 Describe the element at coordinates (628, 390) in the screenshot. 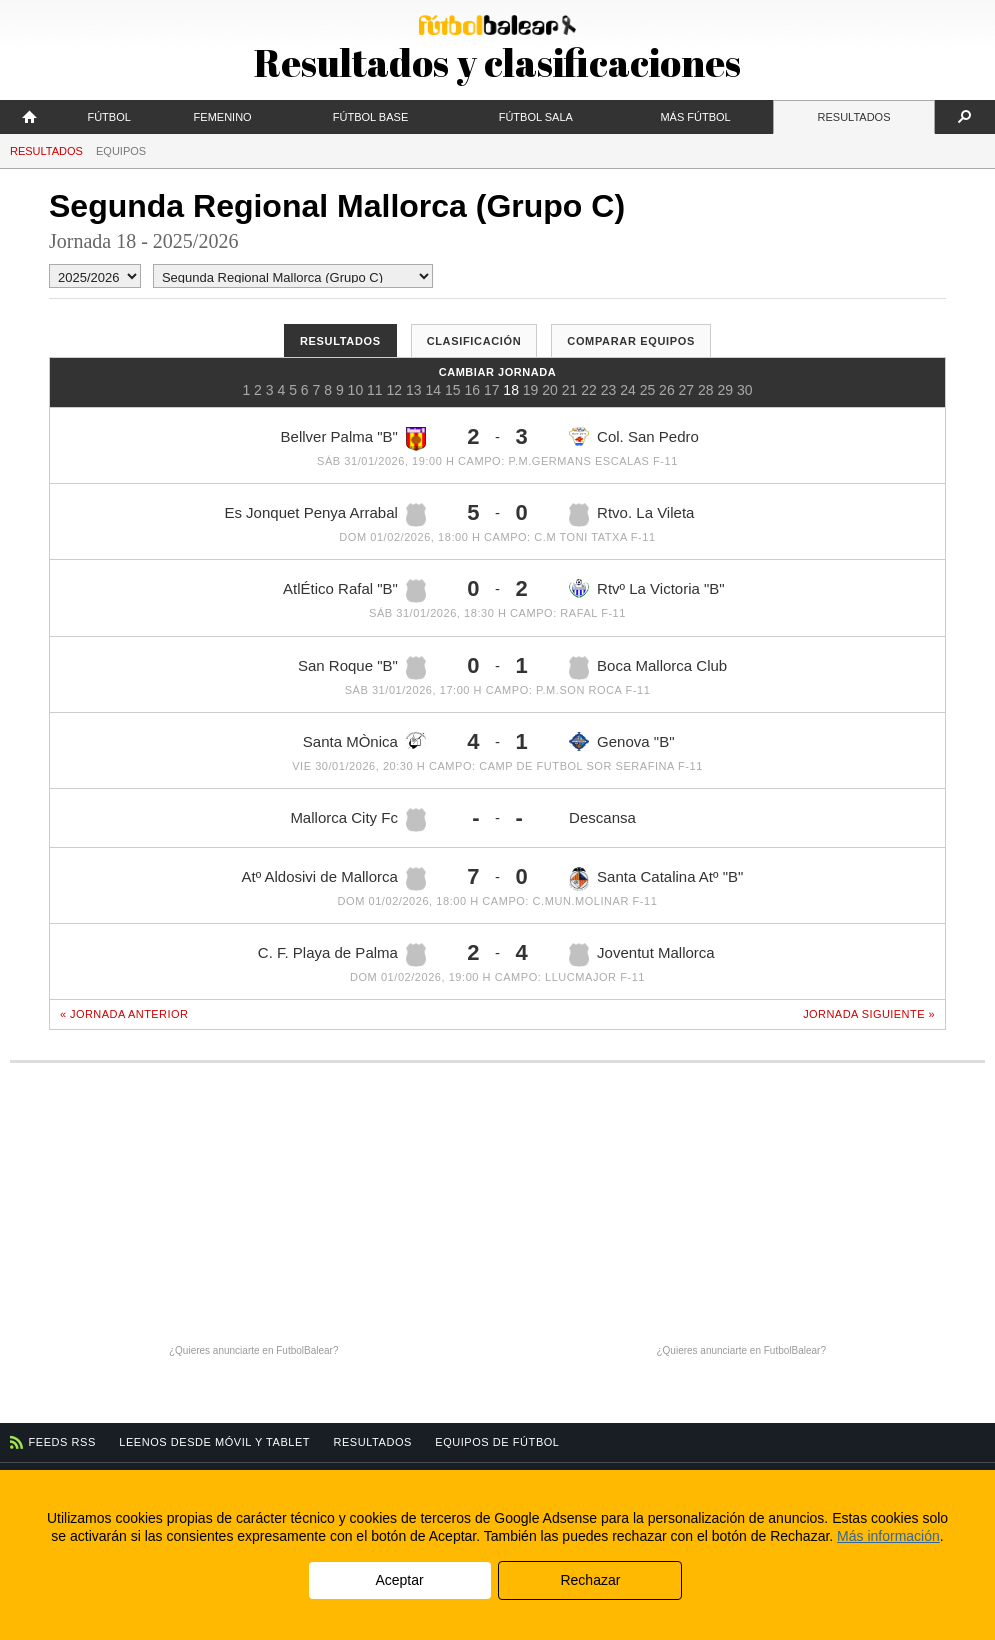

I see `24` at that location.